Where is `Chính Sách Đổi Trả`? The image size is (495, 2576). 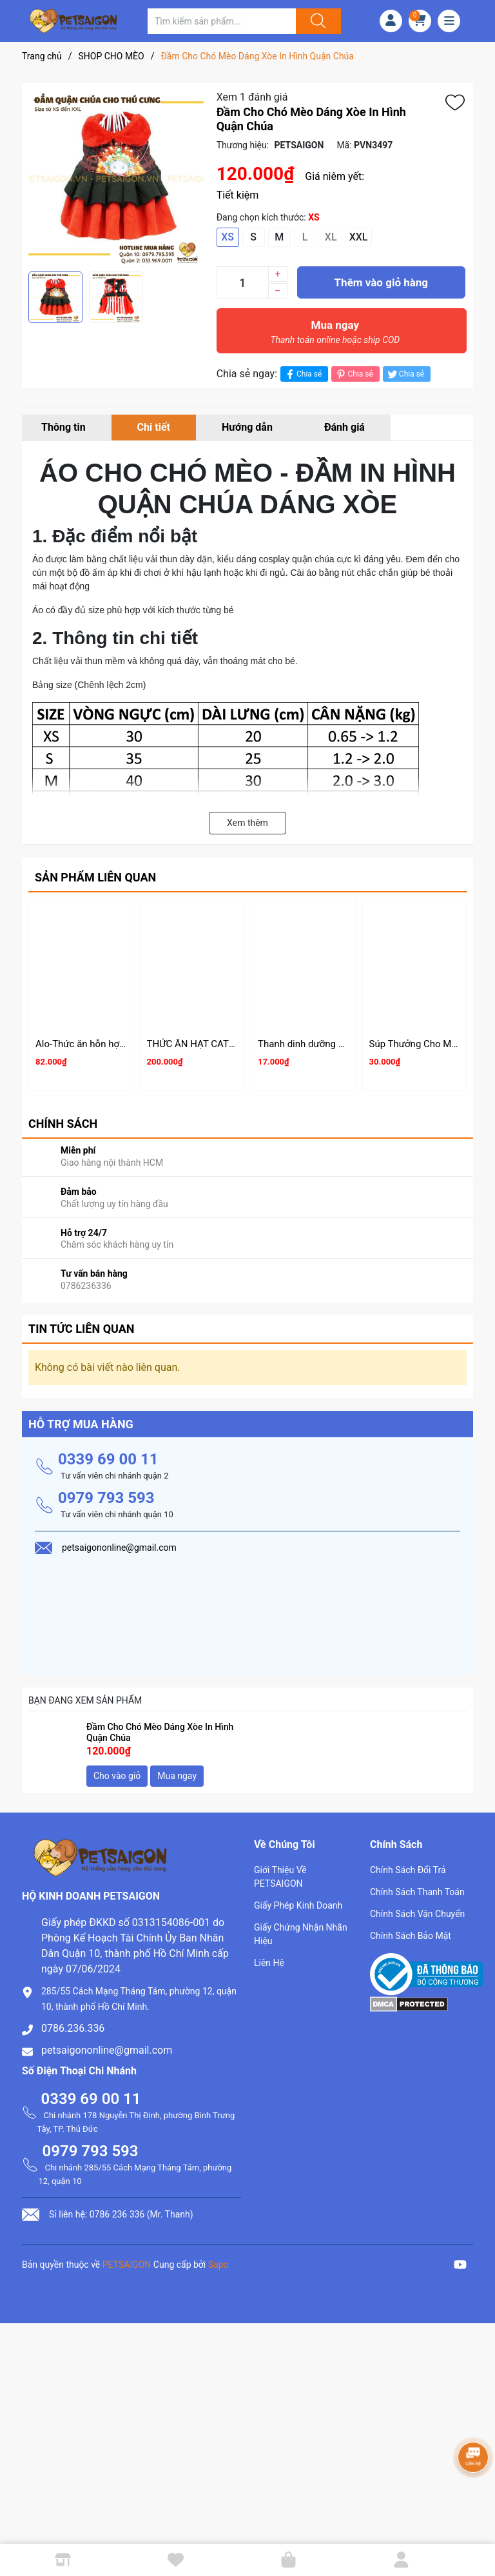
Chính Sách Đổi Trả is located at coordinates (408, 1870).